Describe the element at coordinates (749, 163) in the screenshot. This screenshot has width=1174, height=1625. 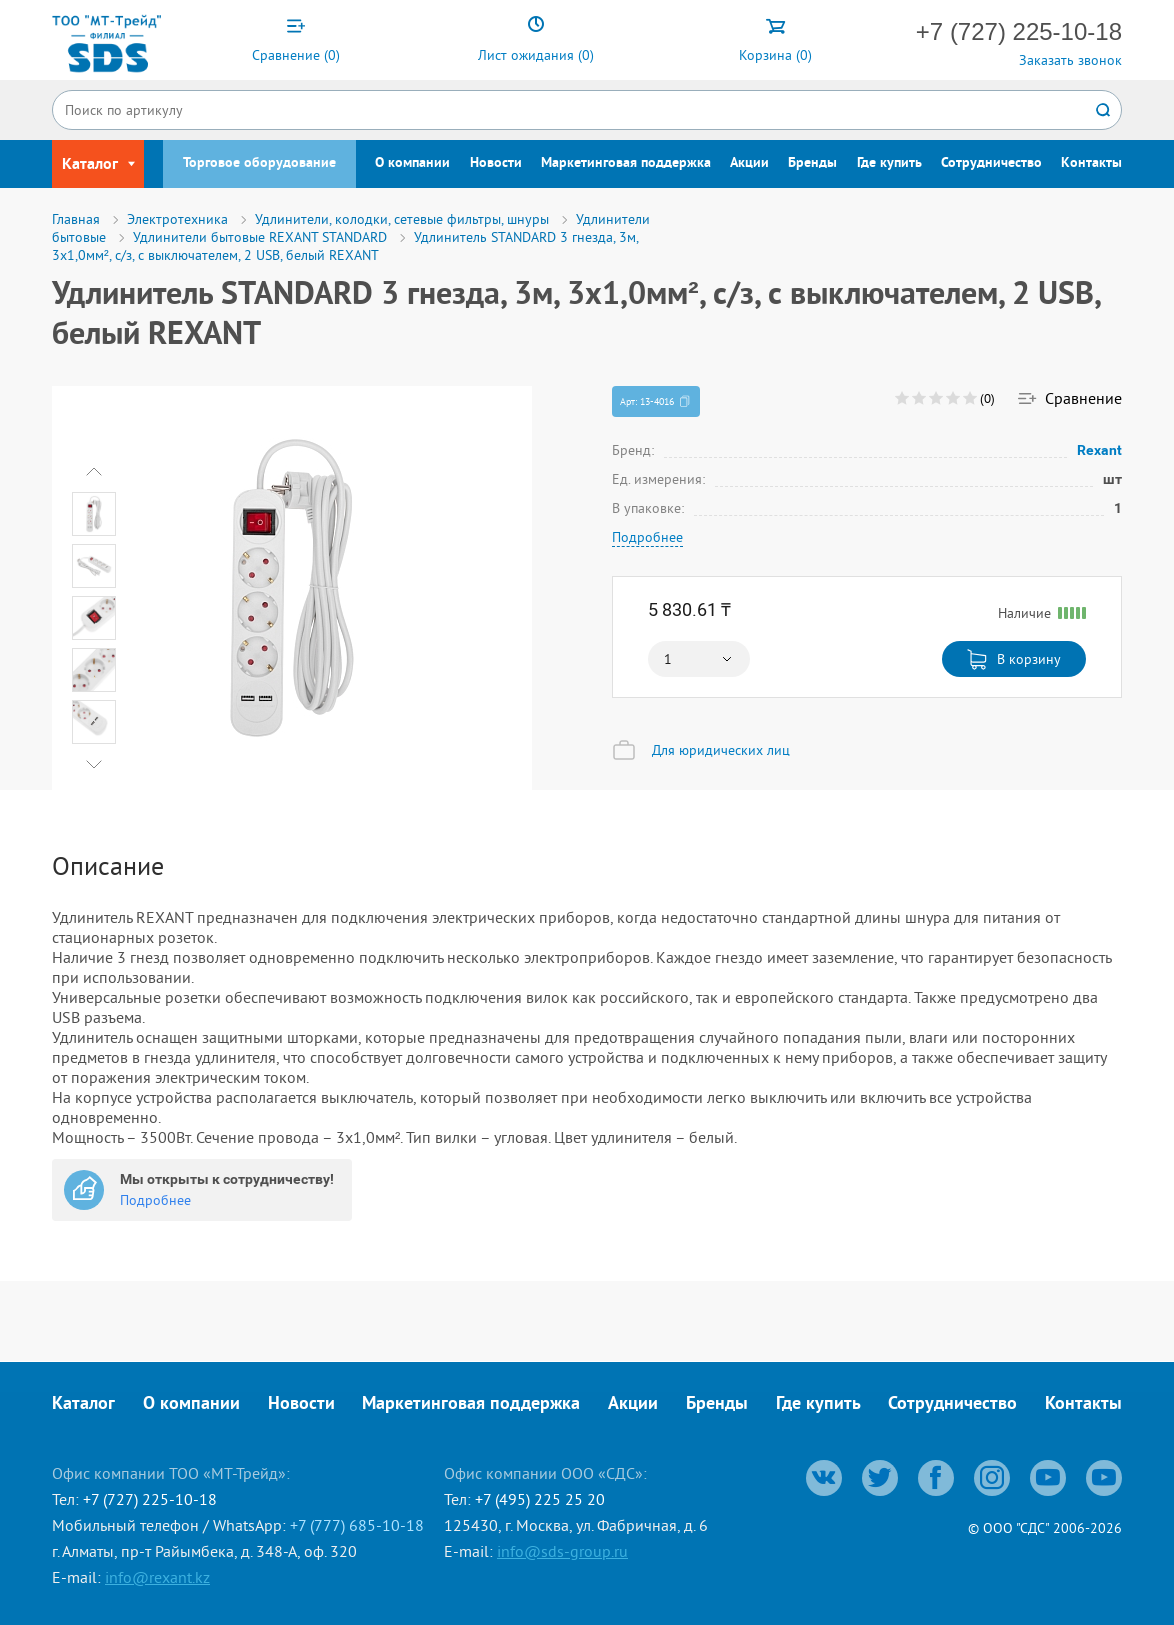
I see `Акции` at that location.